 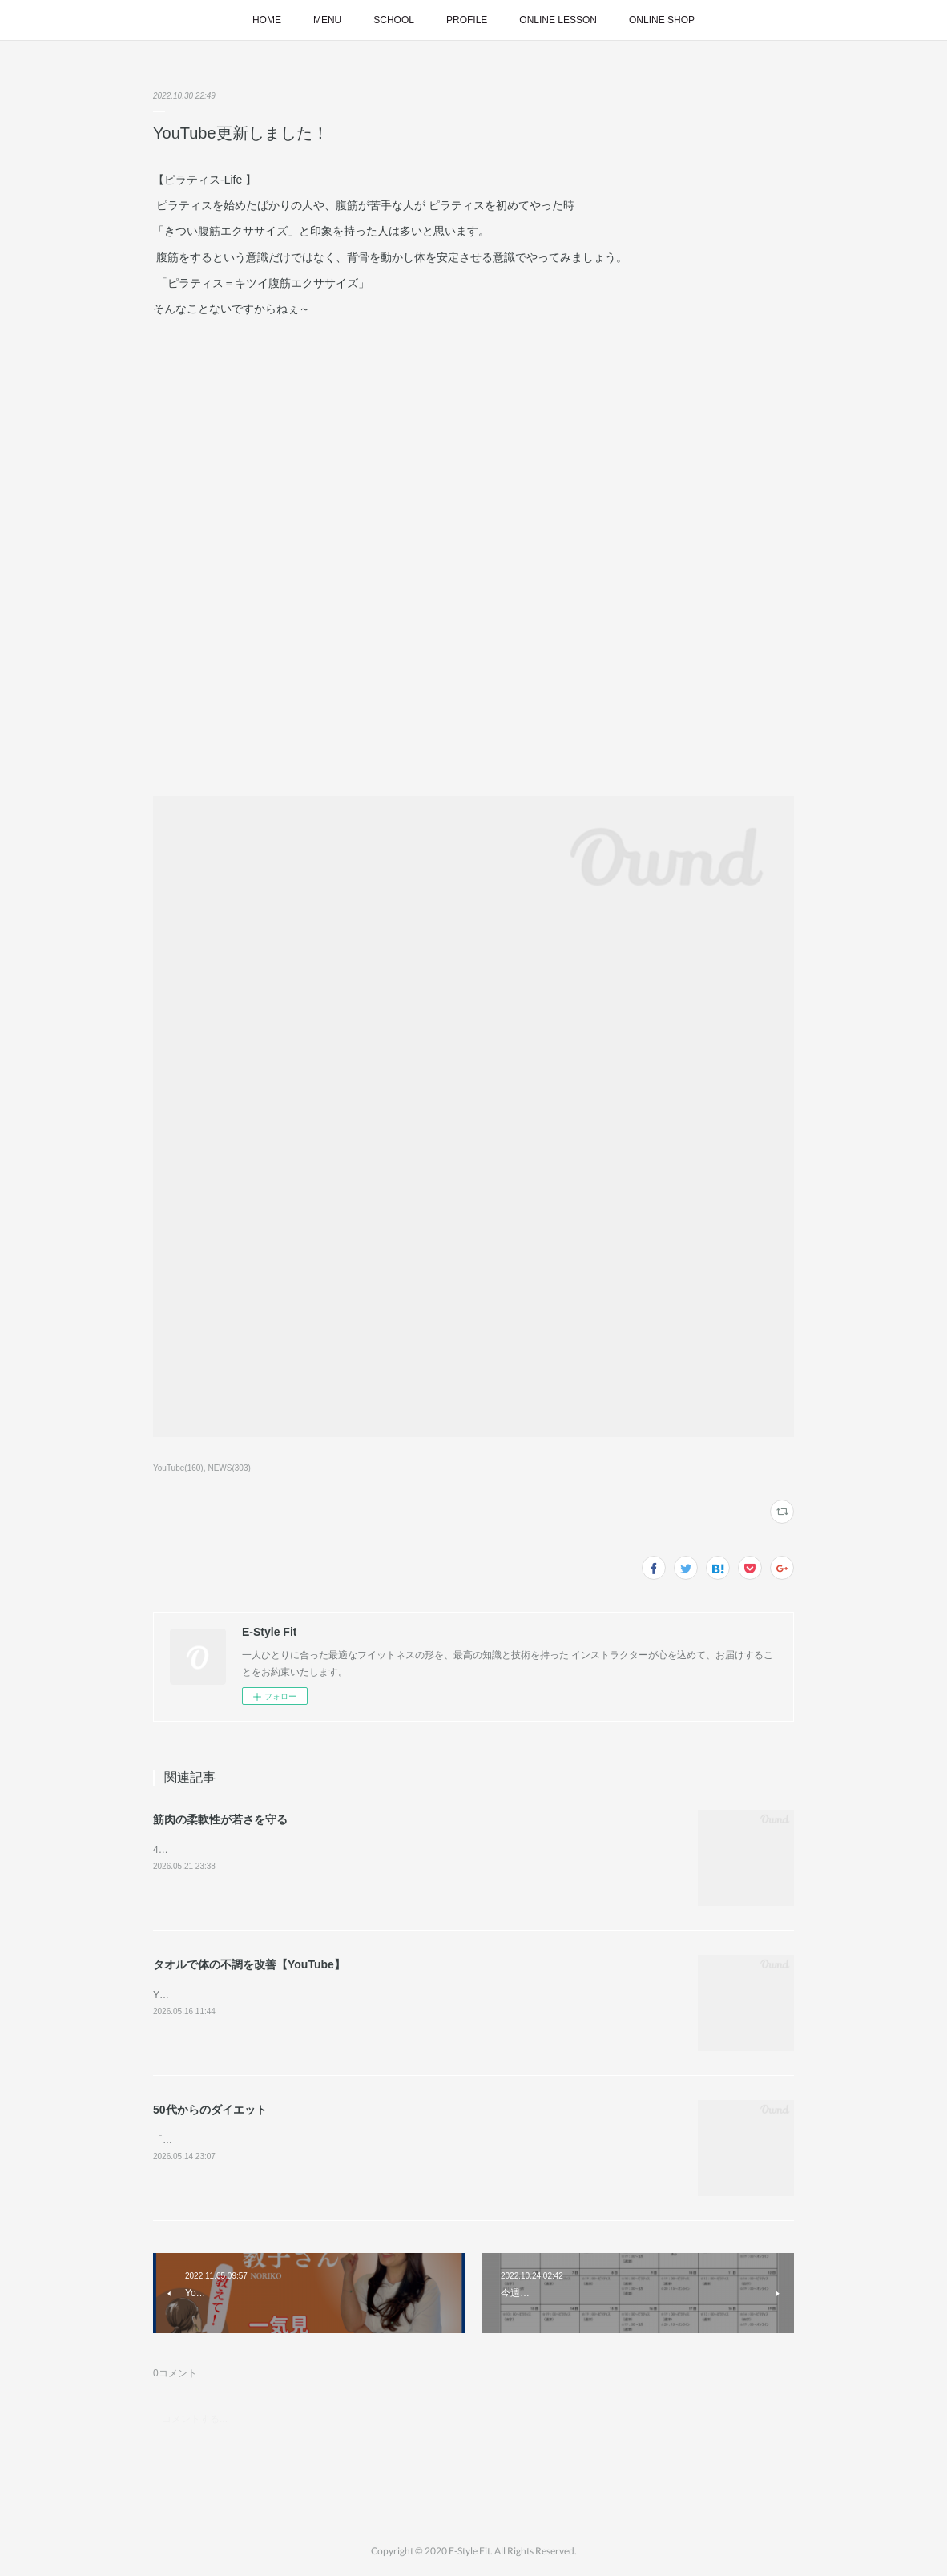 I want to click on MENU, so click(x=327, y=20).